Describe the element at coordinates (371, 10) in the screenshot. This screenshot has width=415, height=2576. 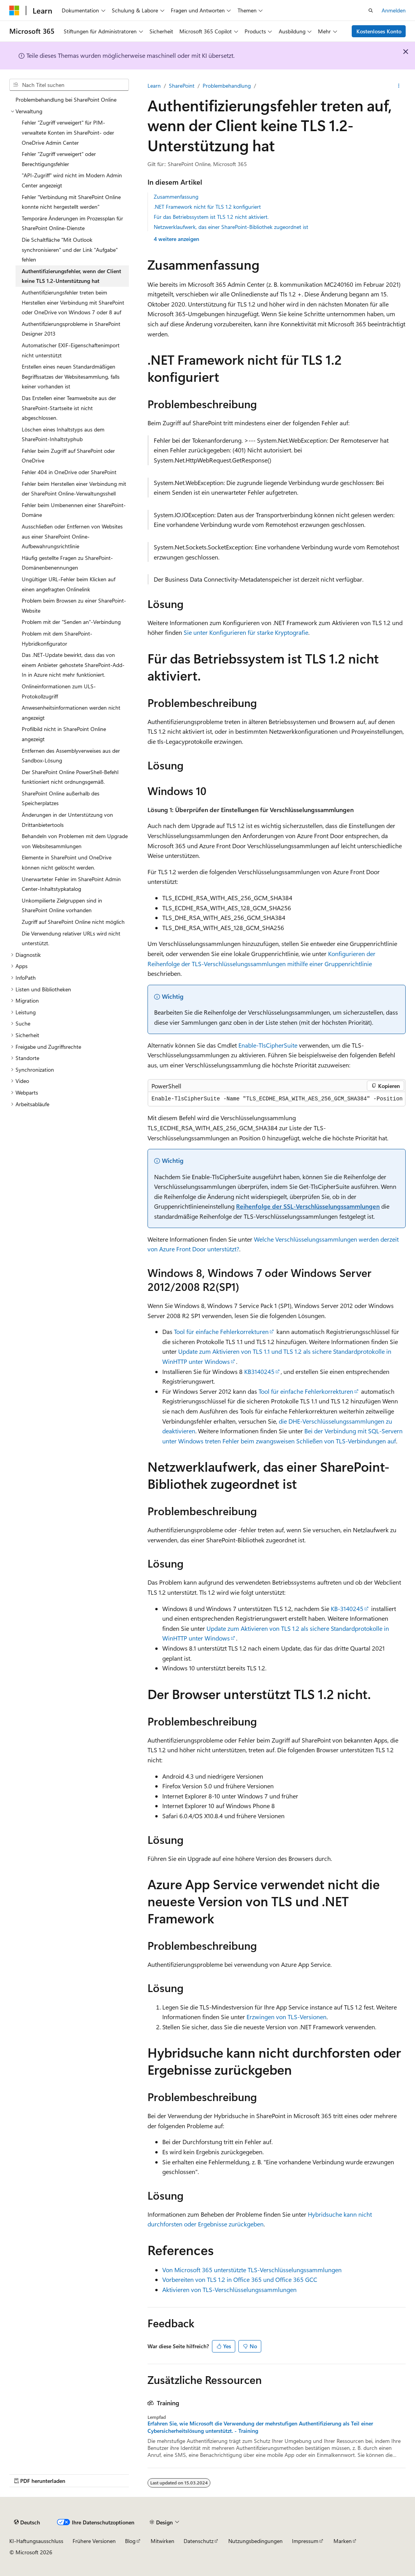
I see `[Suche öffnen]` at that location.